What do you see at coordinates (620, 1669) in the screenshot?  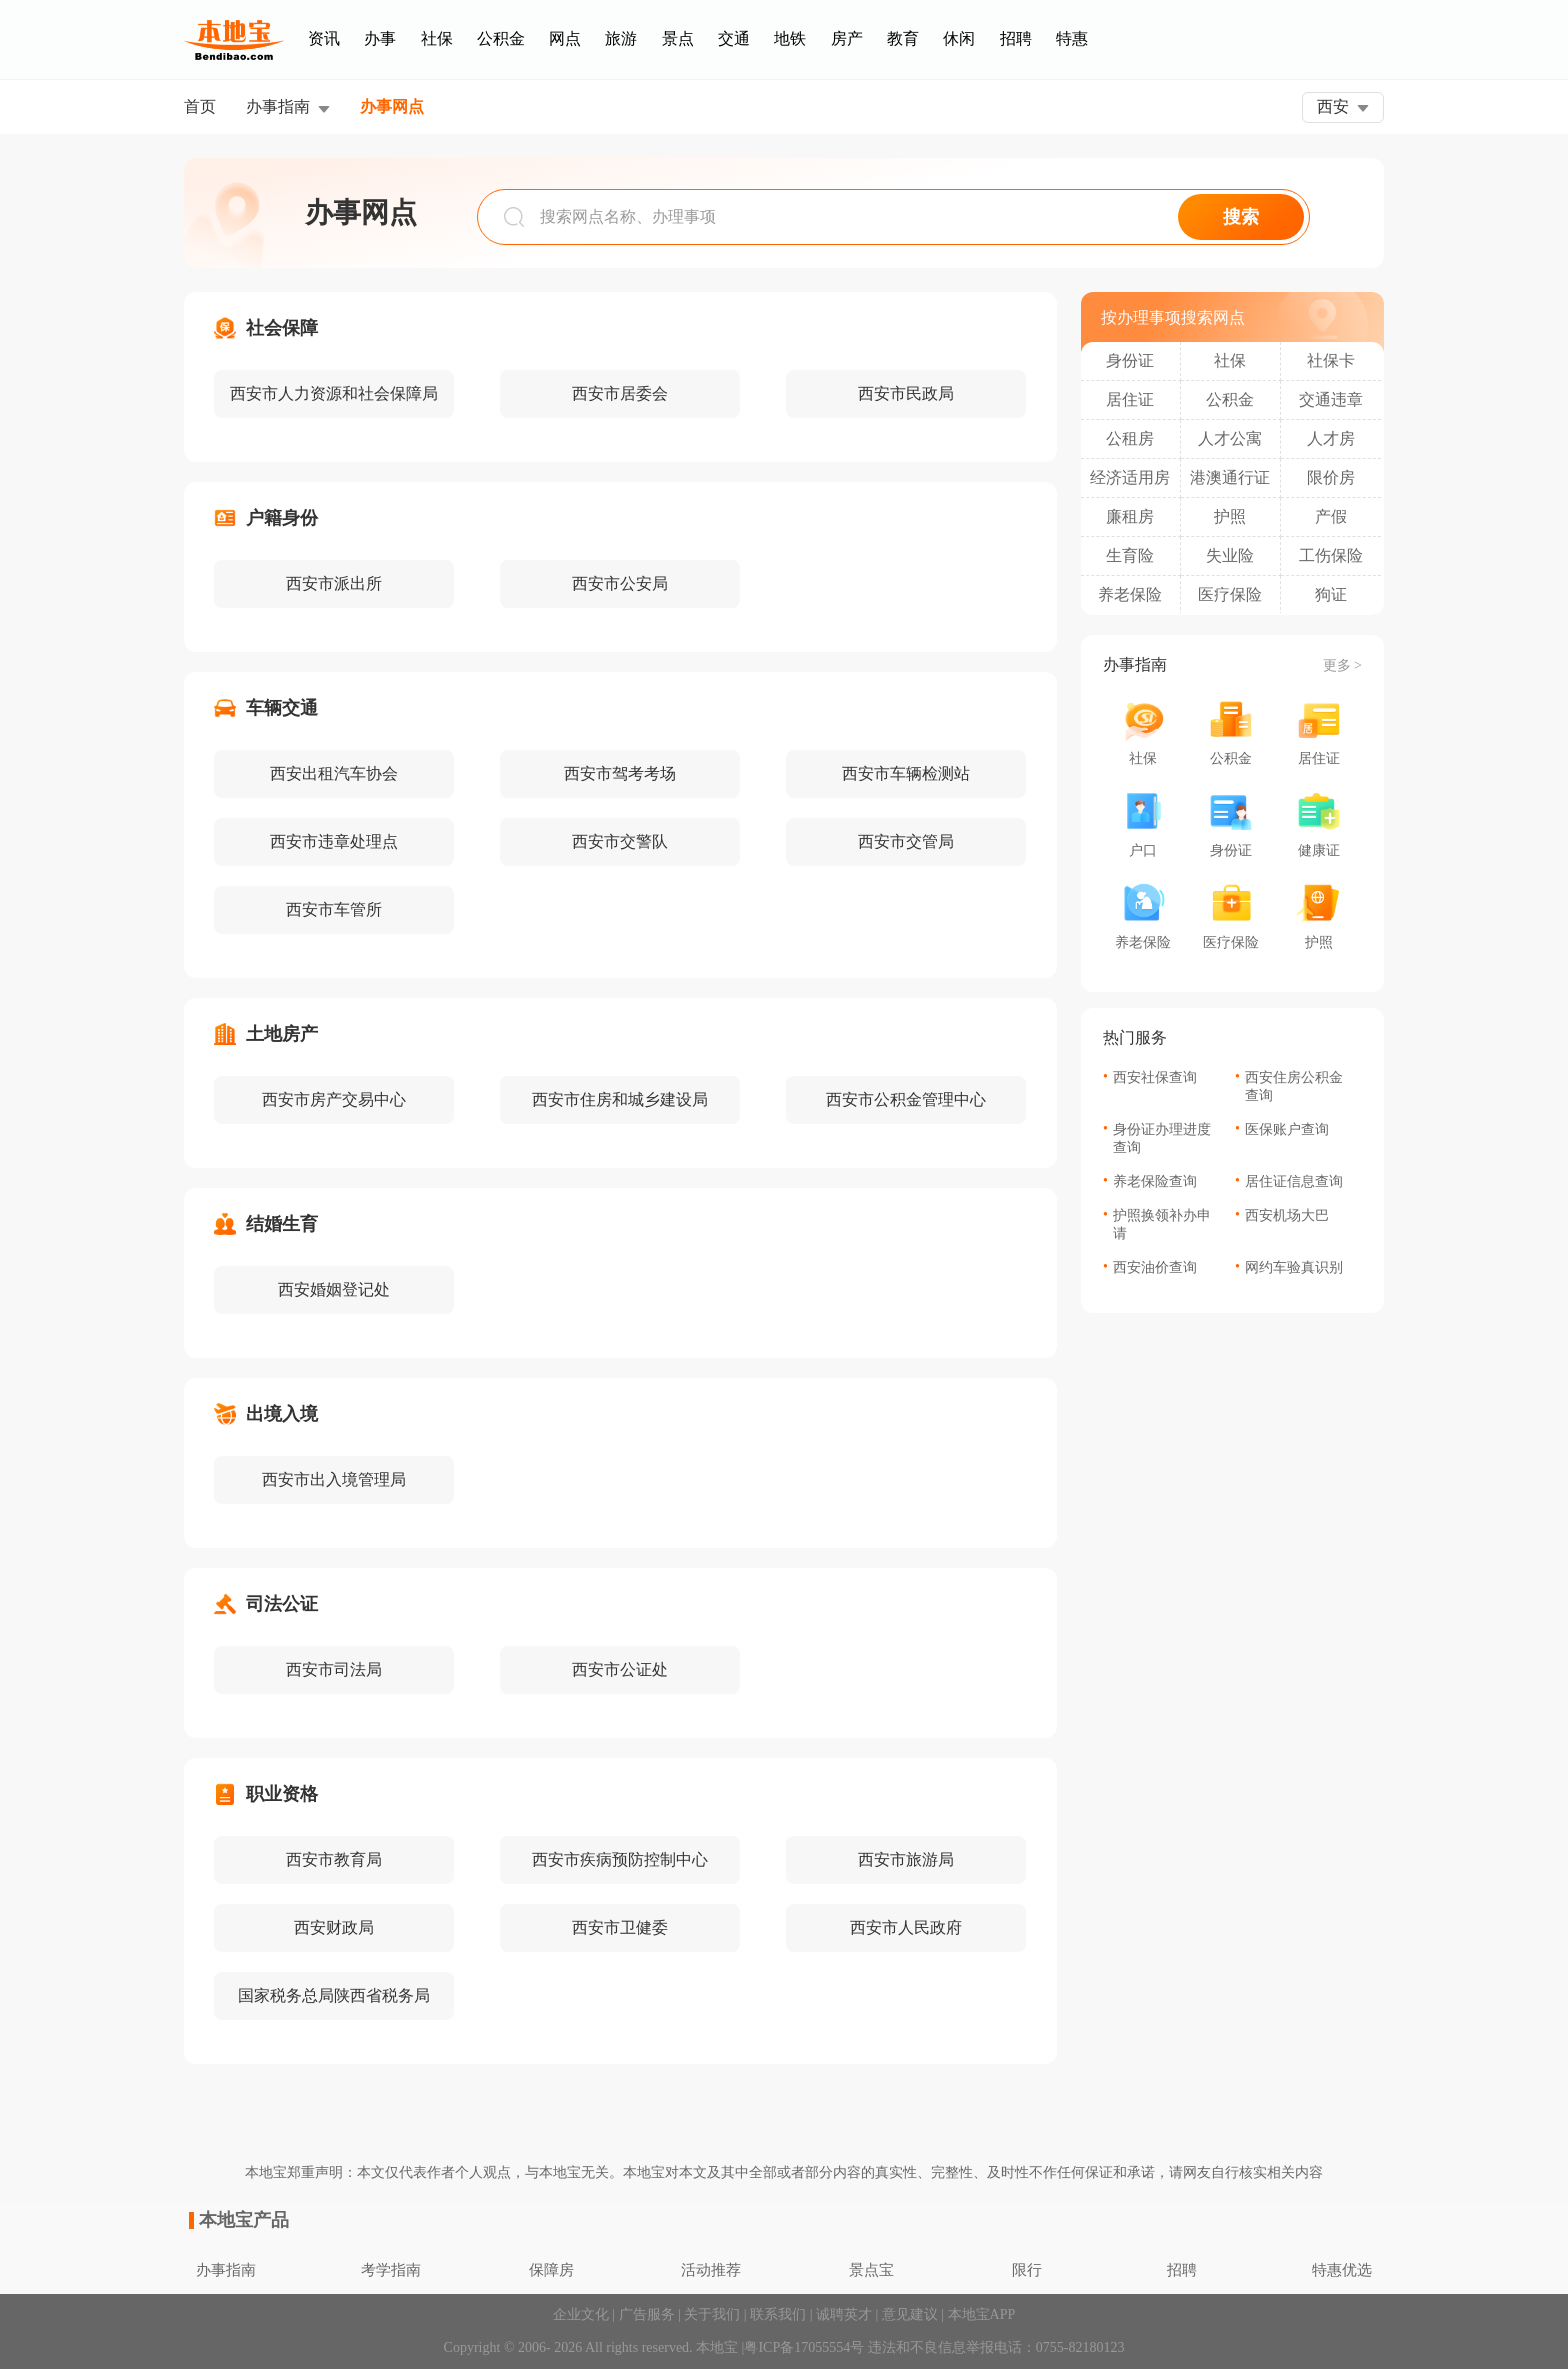 I see `西安市公证处` at bounding box center [620, 1669].